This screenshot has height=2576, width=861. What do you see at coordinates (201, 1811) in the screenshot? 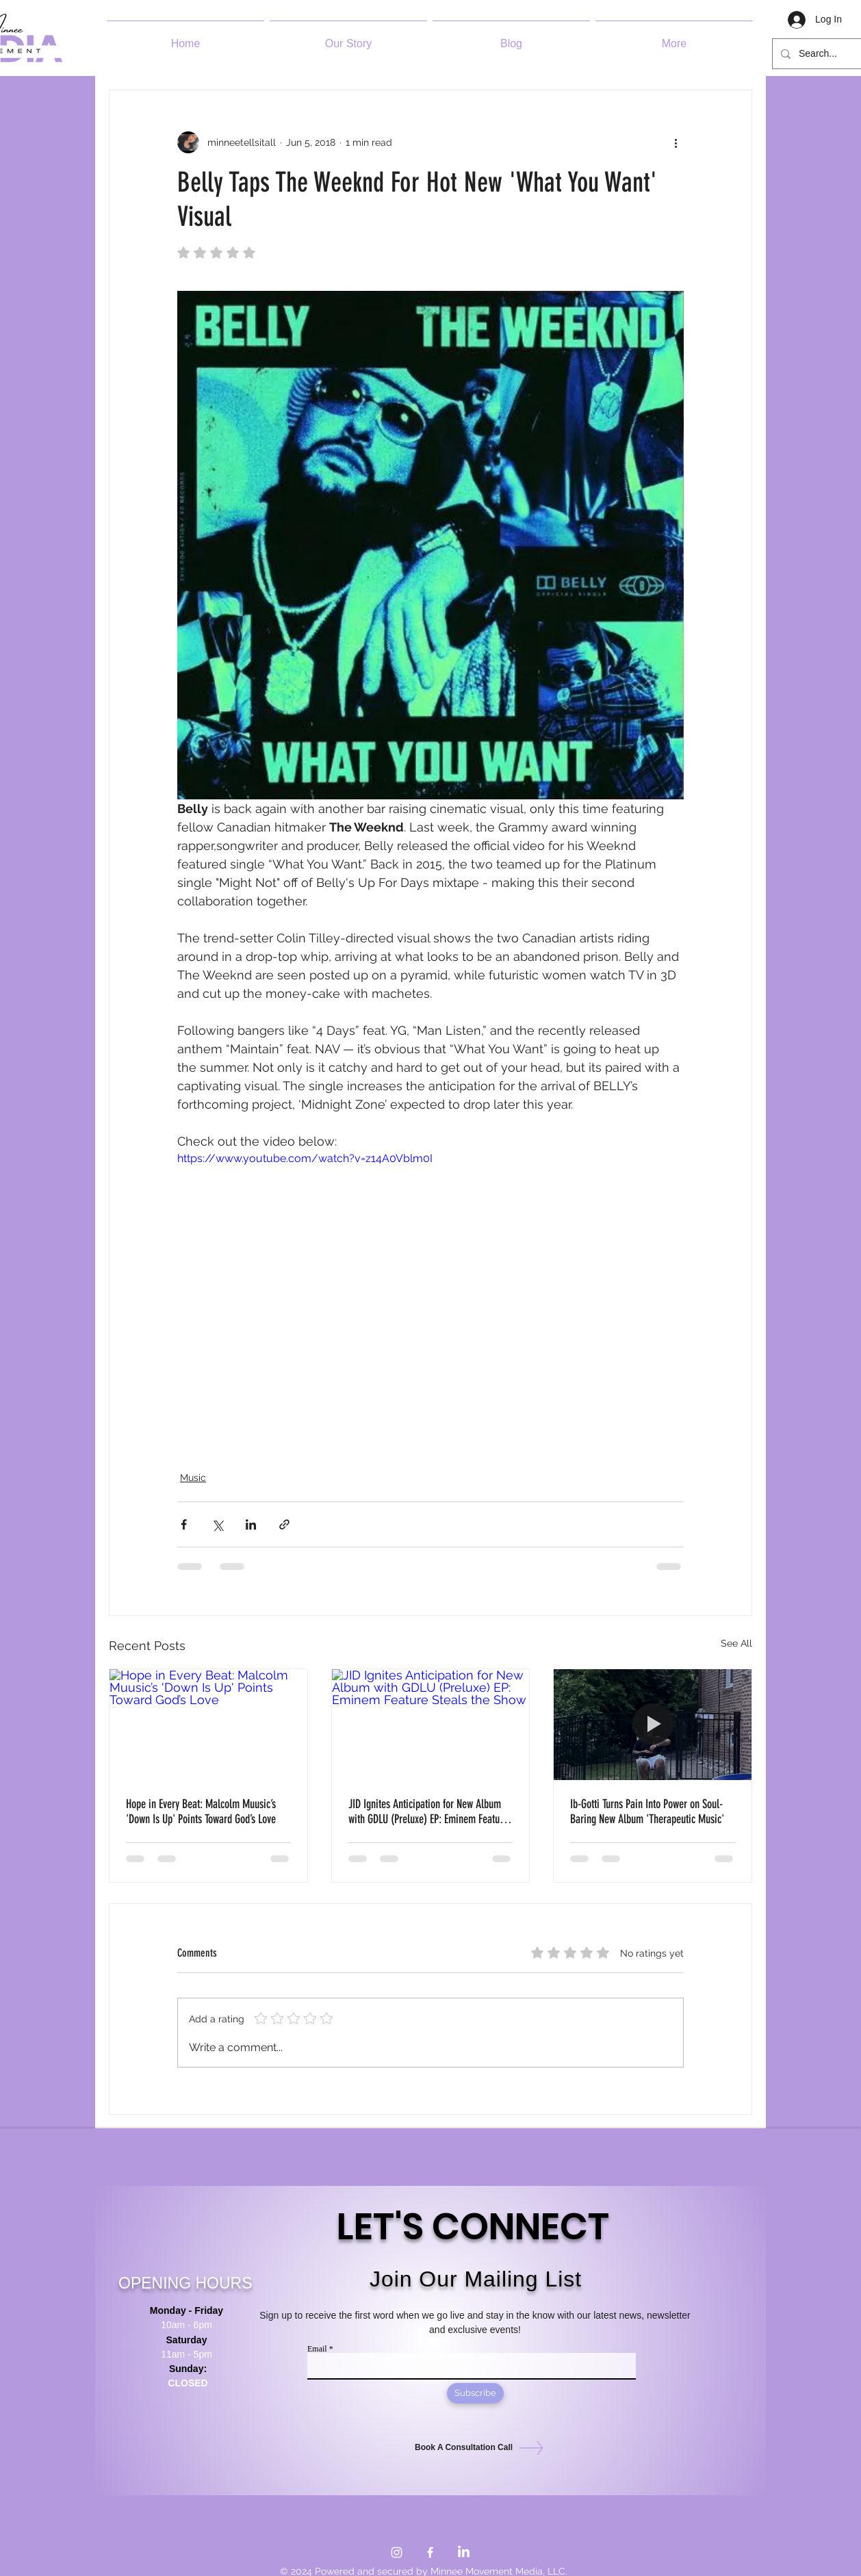
I see `Hope in Every Beat: Malcolm Muusic’s 'Down Is Up' Points Toward God’s Love` at bounding box center [201, 1811].